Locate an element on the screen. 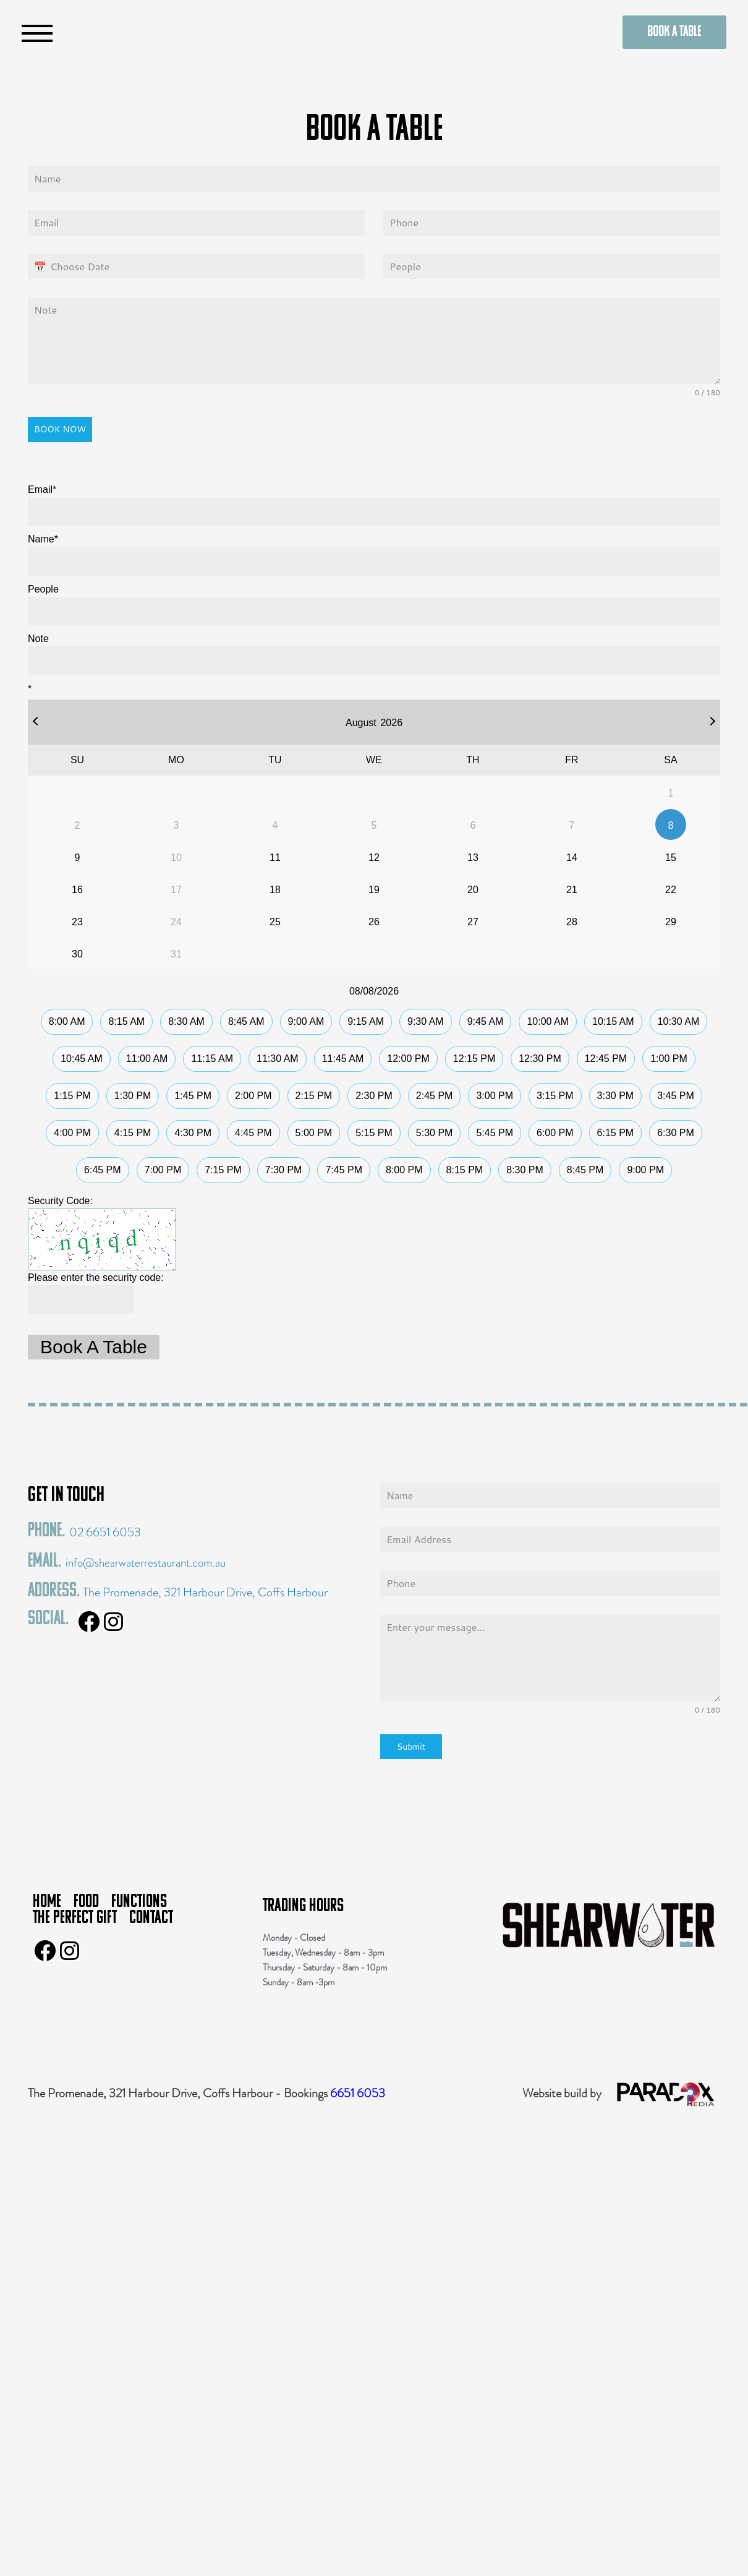  1:15 PM is located at coordinates (72, 1095).